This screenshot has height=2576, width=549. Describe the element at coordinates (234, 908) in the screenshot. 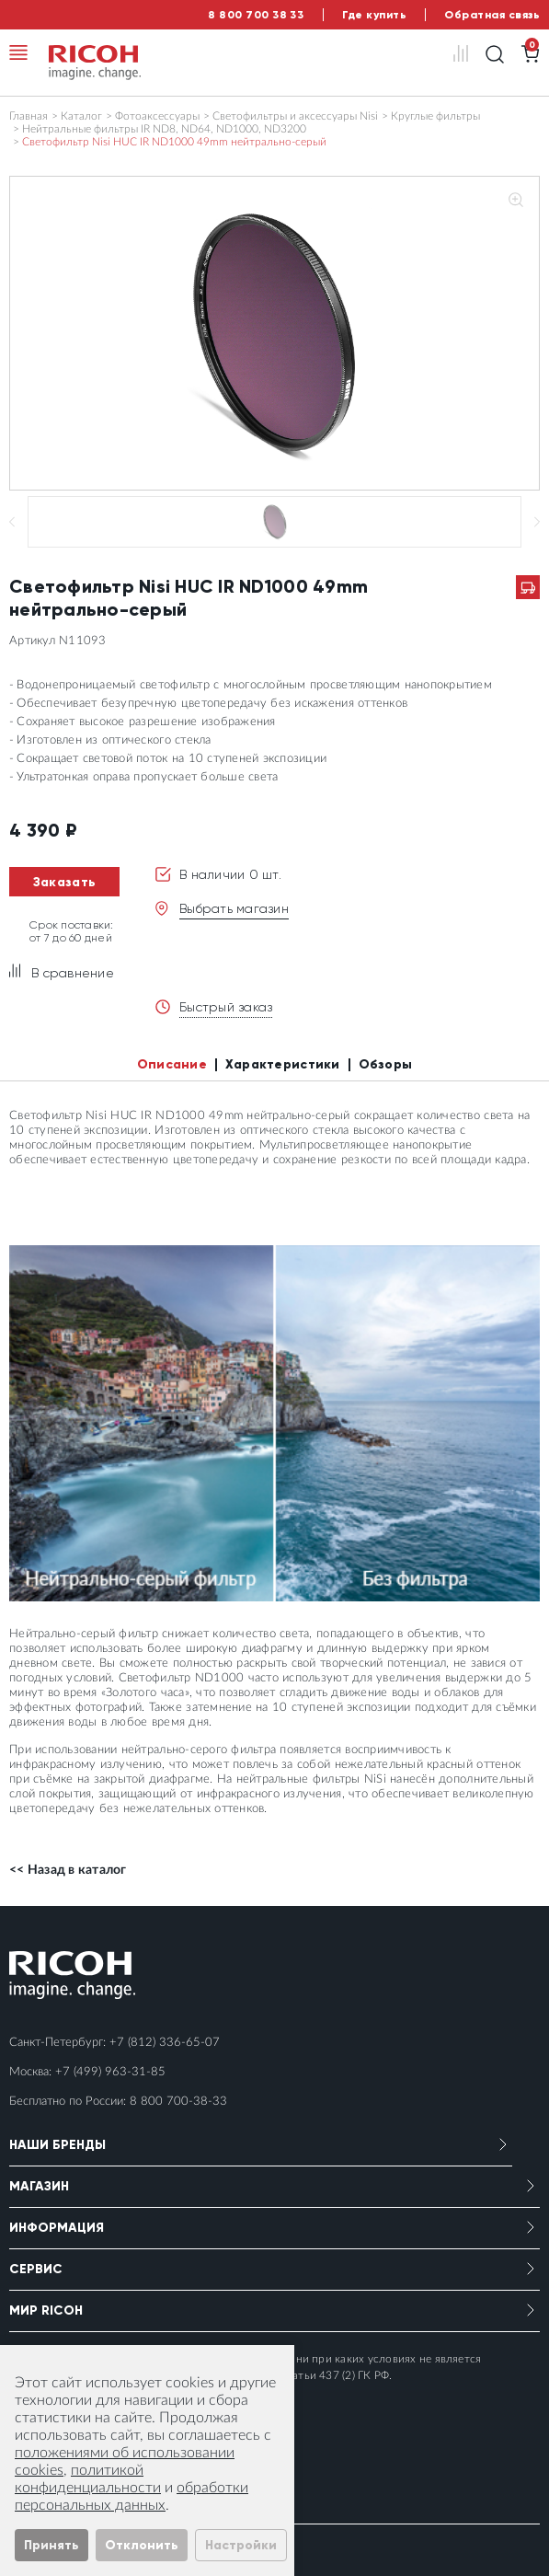

I see `Выбрать магазин` at that location.